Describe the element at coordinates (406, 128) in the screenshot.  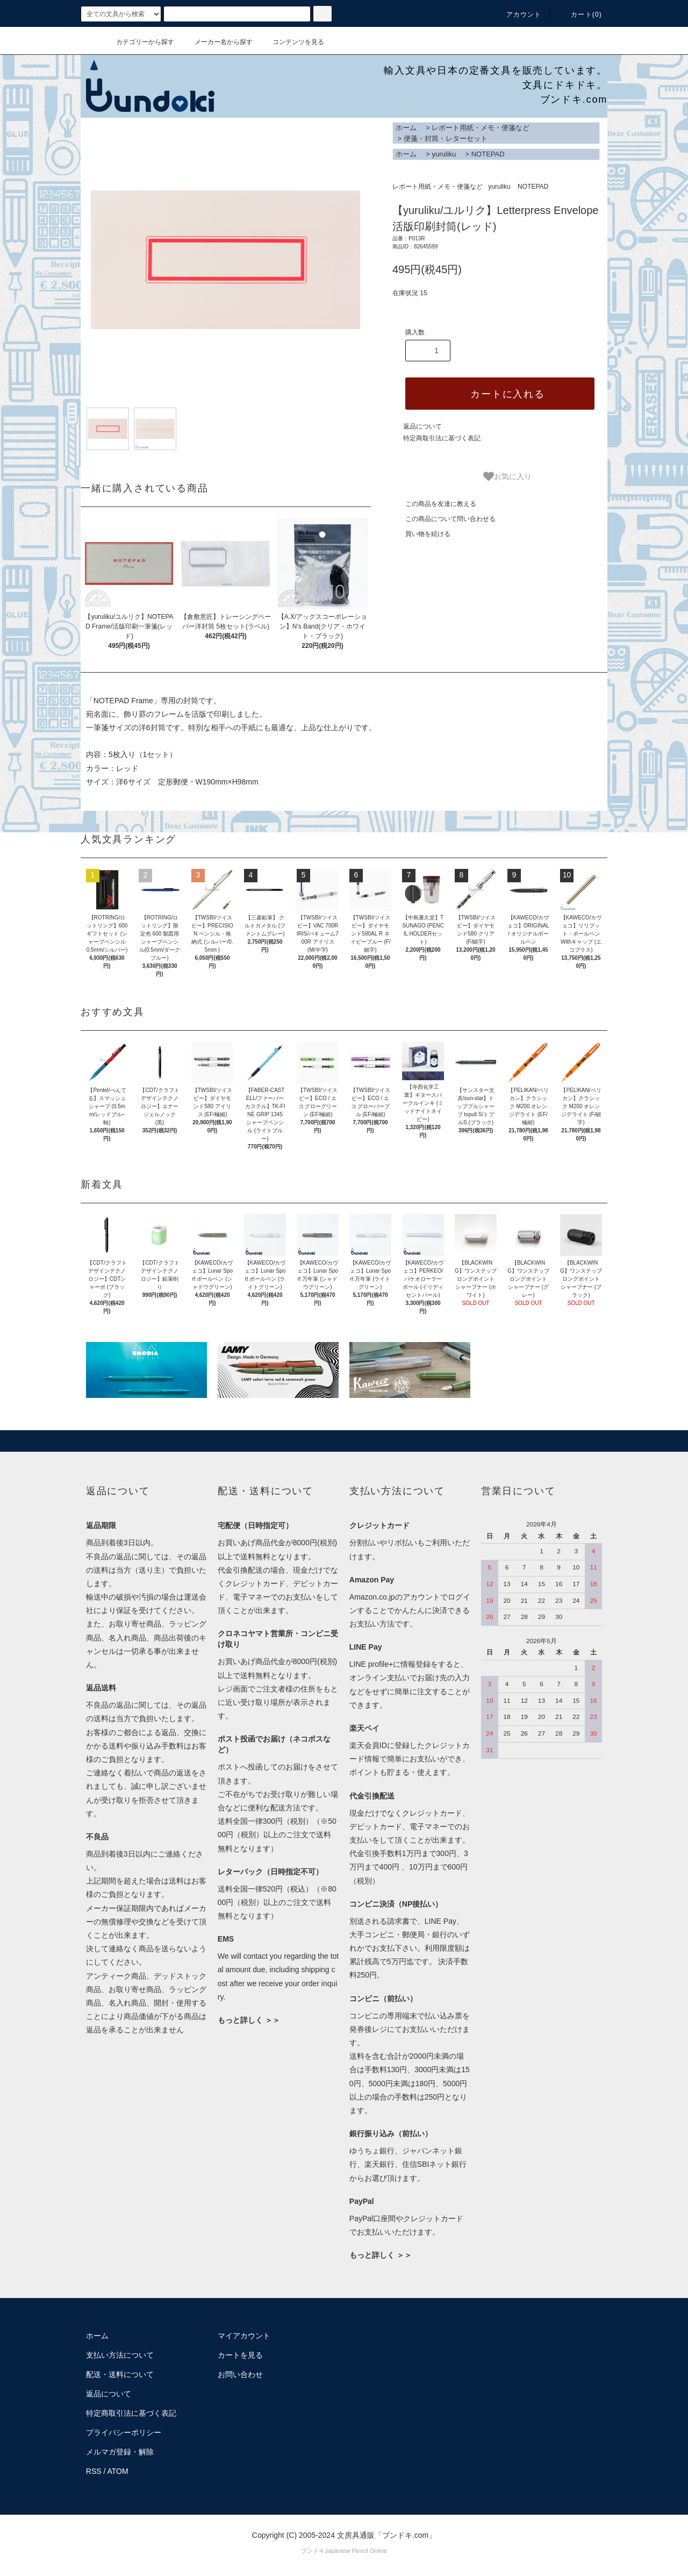
I see `ホーム` at that location.